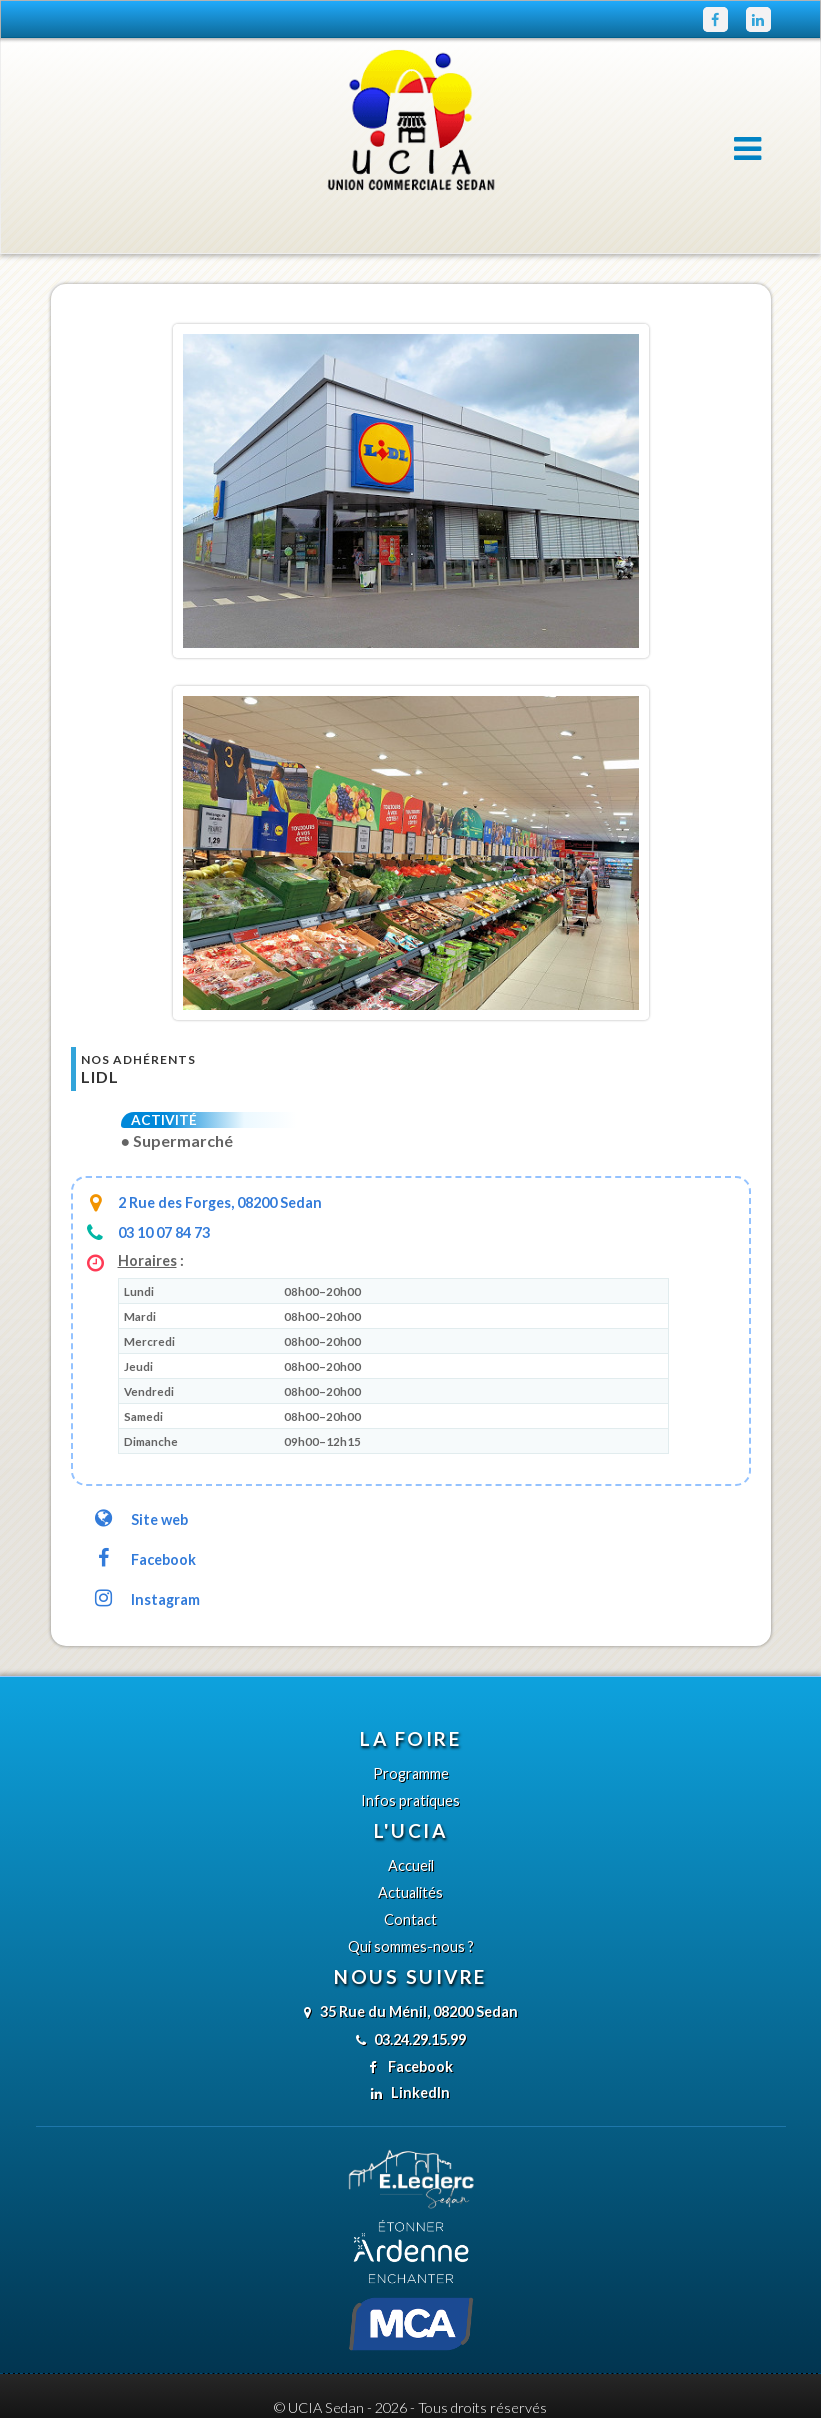  Describe the element at coordinates (411, 1819) in the screenshot. I see `Accueil` at that location.